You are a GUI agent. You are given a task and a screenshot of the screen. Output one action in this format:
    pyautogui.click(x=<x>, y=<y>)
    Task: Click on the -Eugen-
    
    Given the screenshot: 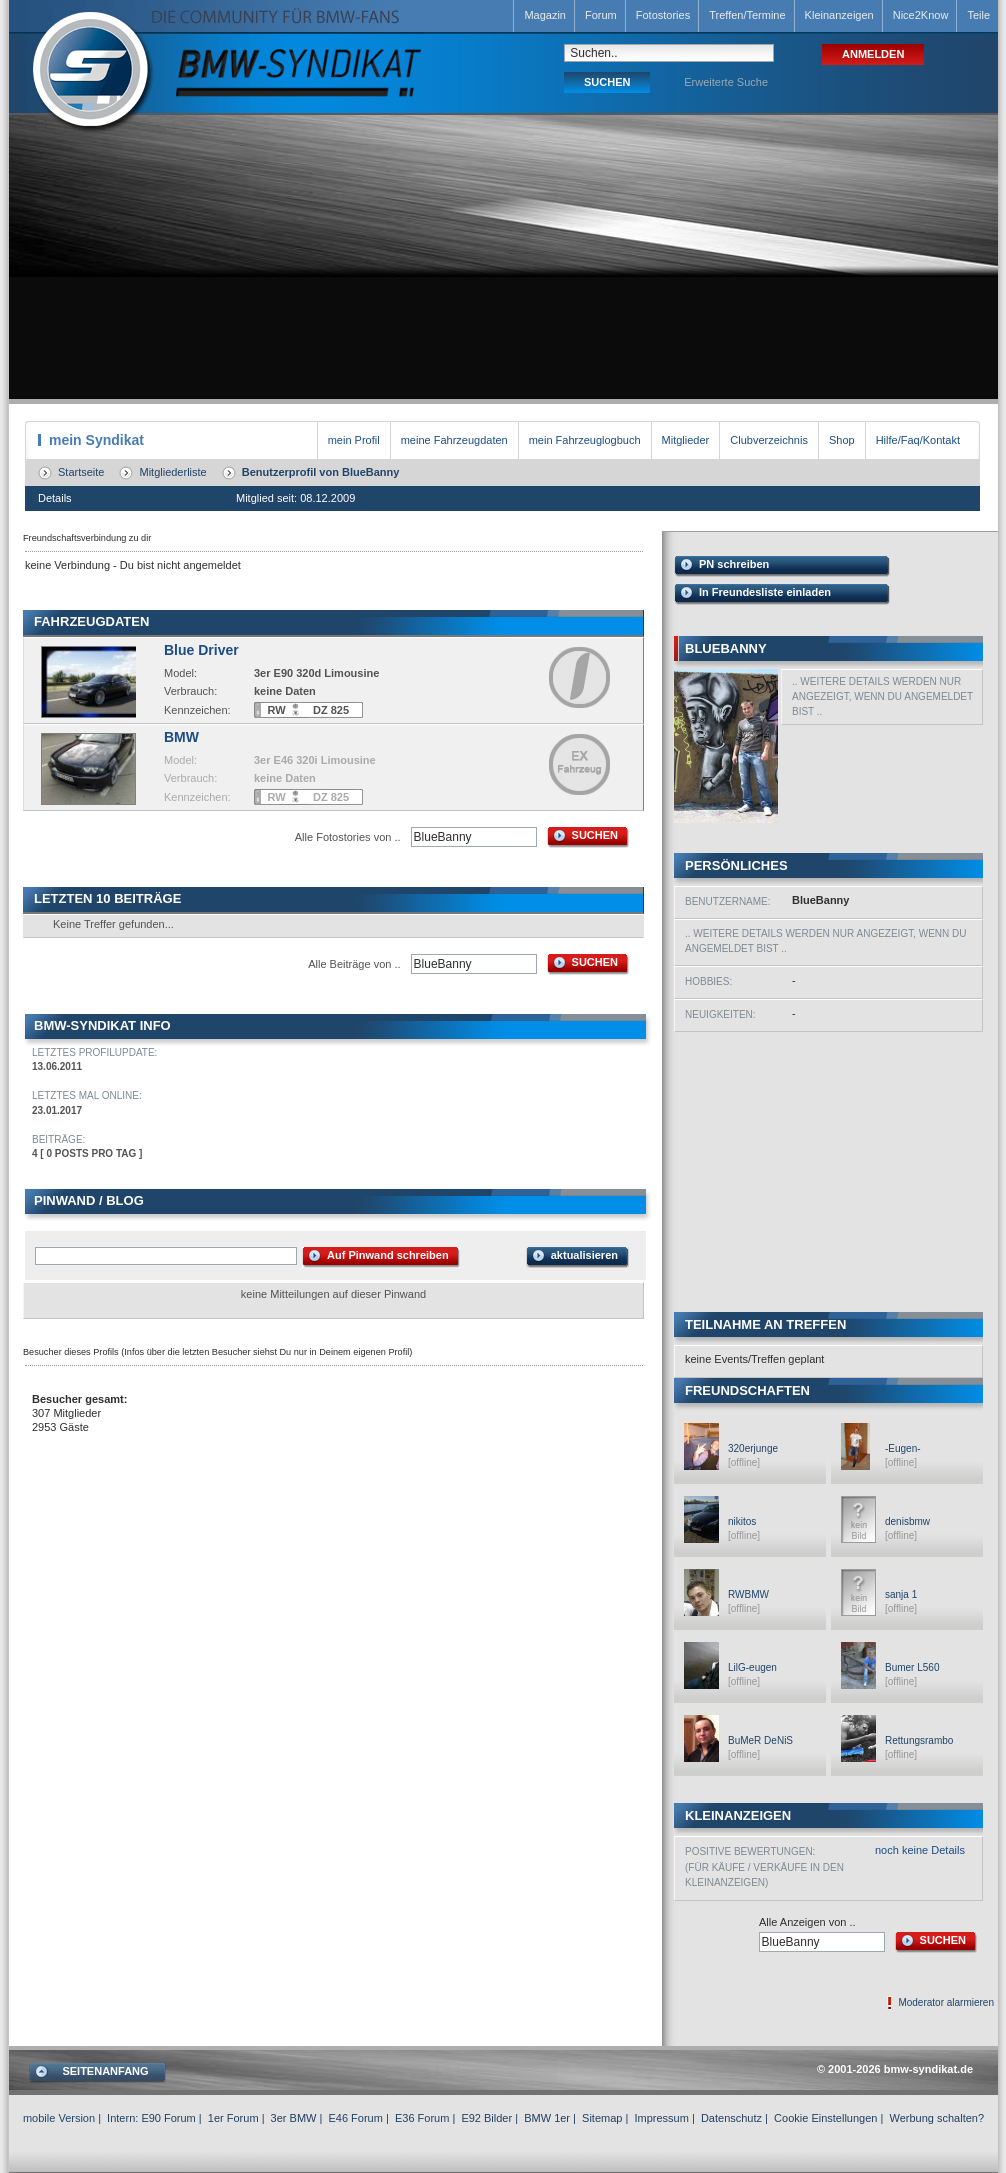 What is the action you would take?
    pyautogui.click(x=903, y=1448)
    